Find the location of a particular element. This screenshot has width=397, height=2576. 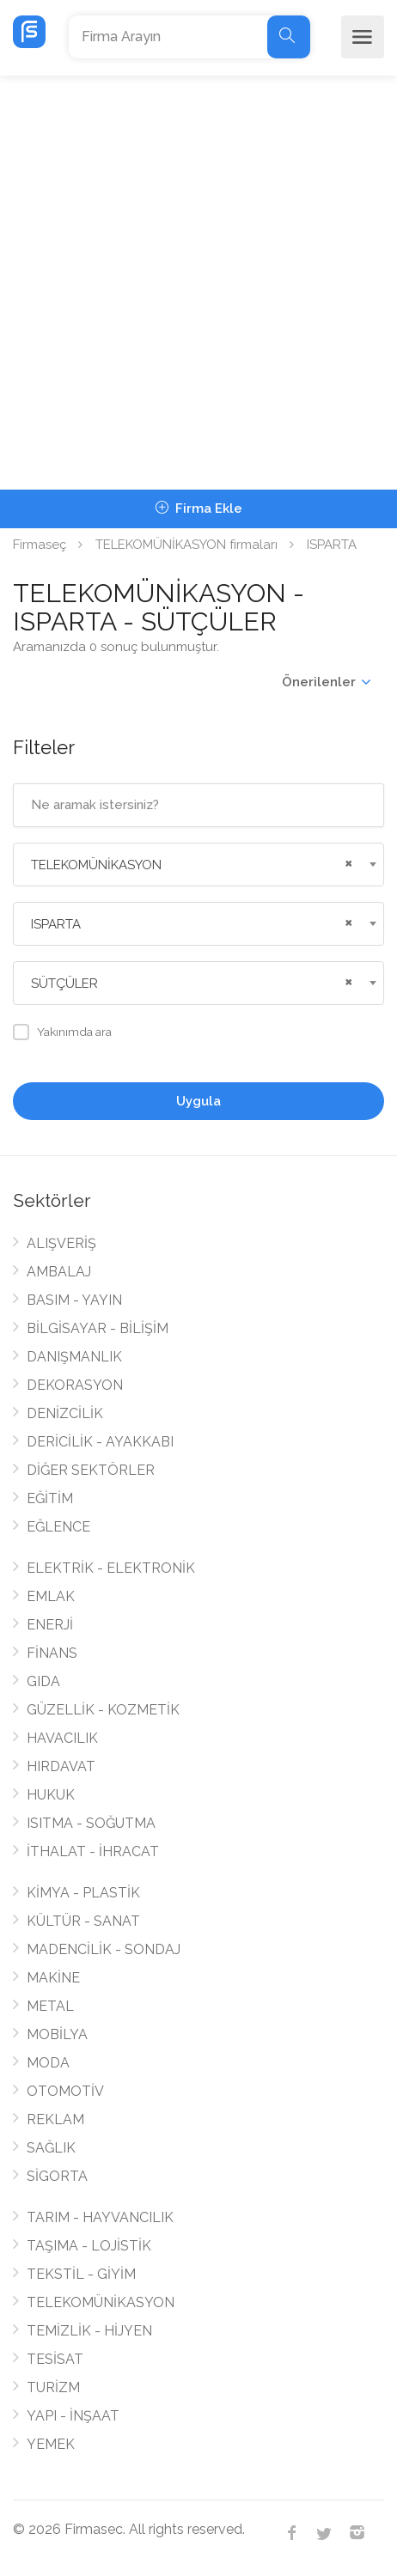

TELEKOMÜNİKASYON is located at coordinates (100, 2302).